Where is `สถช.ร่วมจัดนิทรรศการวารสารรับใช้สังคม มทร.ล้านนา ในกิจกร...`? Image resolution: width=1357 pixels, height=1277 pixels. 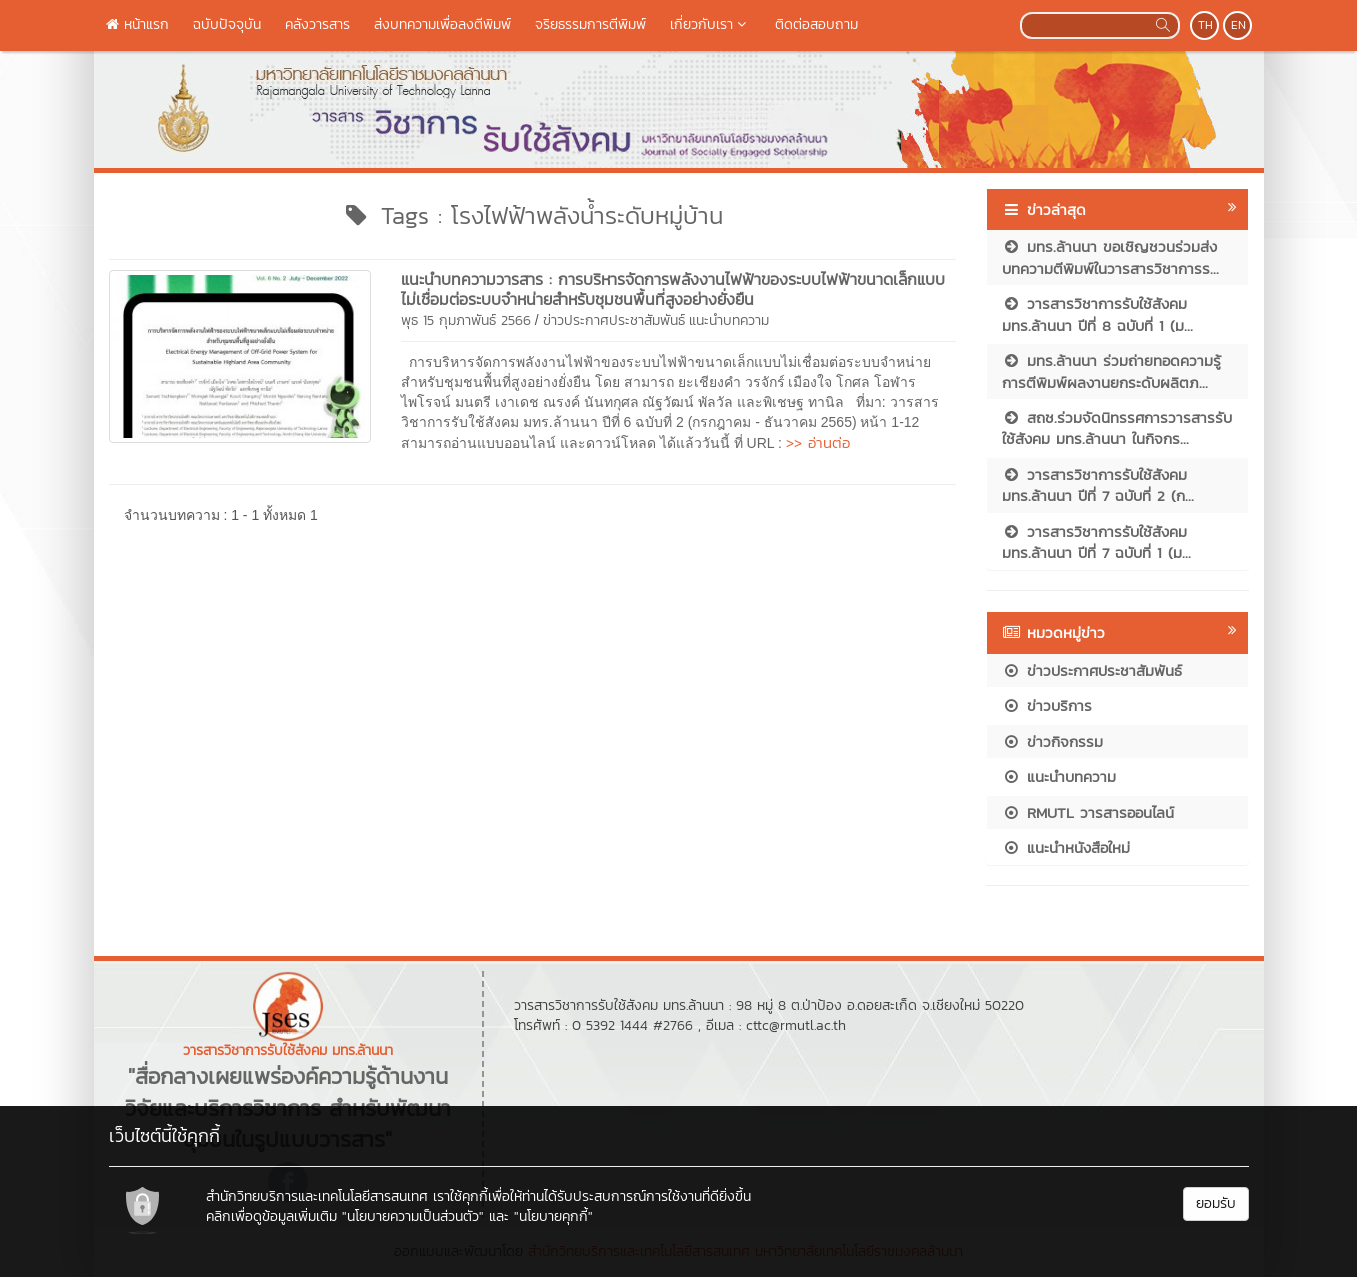
สถช.ร่วมจัดนิทรรศการวารสารรับใช้สังคม มทร.ล้านนา ในกิจกร... is located at coordinates (1117, 428).